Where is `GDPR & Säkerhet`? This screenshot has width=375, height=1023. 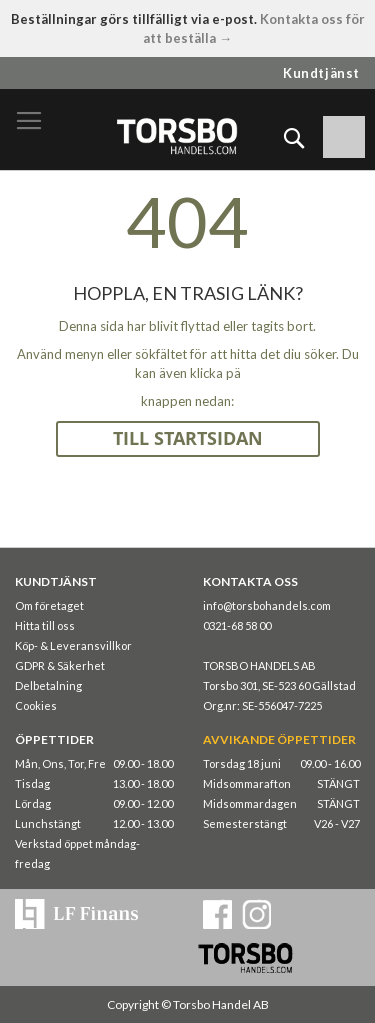 GDPR & Säkerhet is located at coordinates (60, 665).